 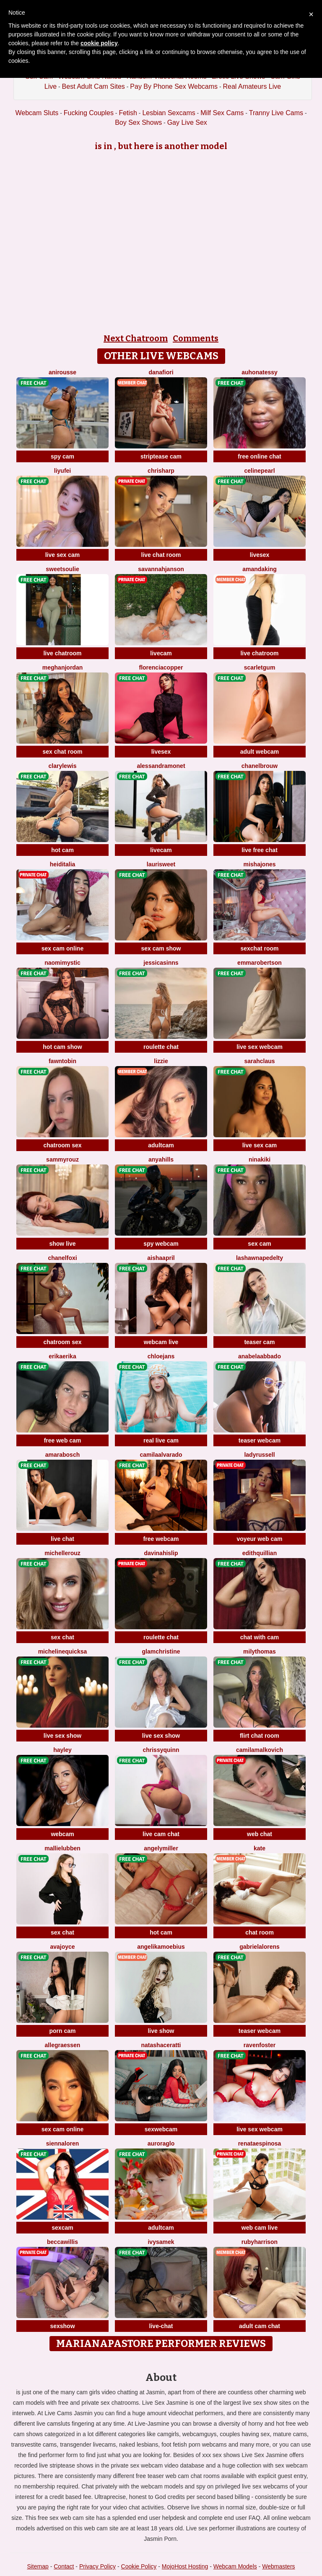 What do you see at coordinates (62, 1834) in the screenshot?
I see `webcam` at bounding box center [62, 1834].